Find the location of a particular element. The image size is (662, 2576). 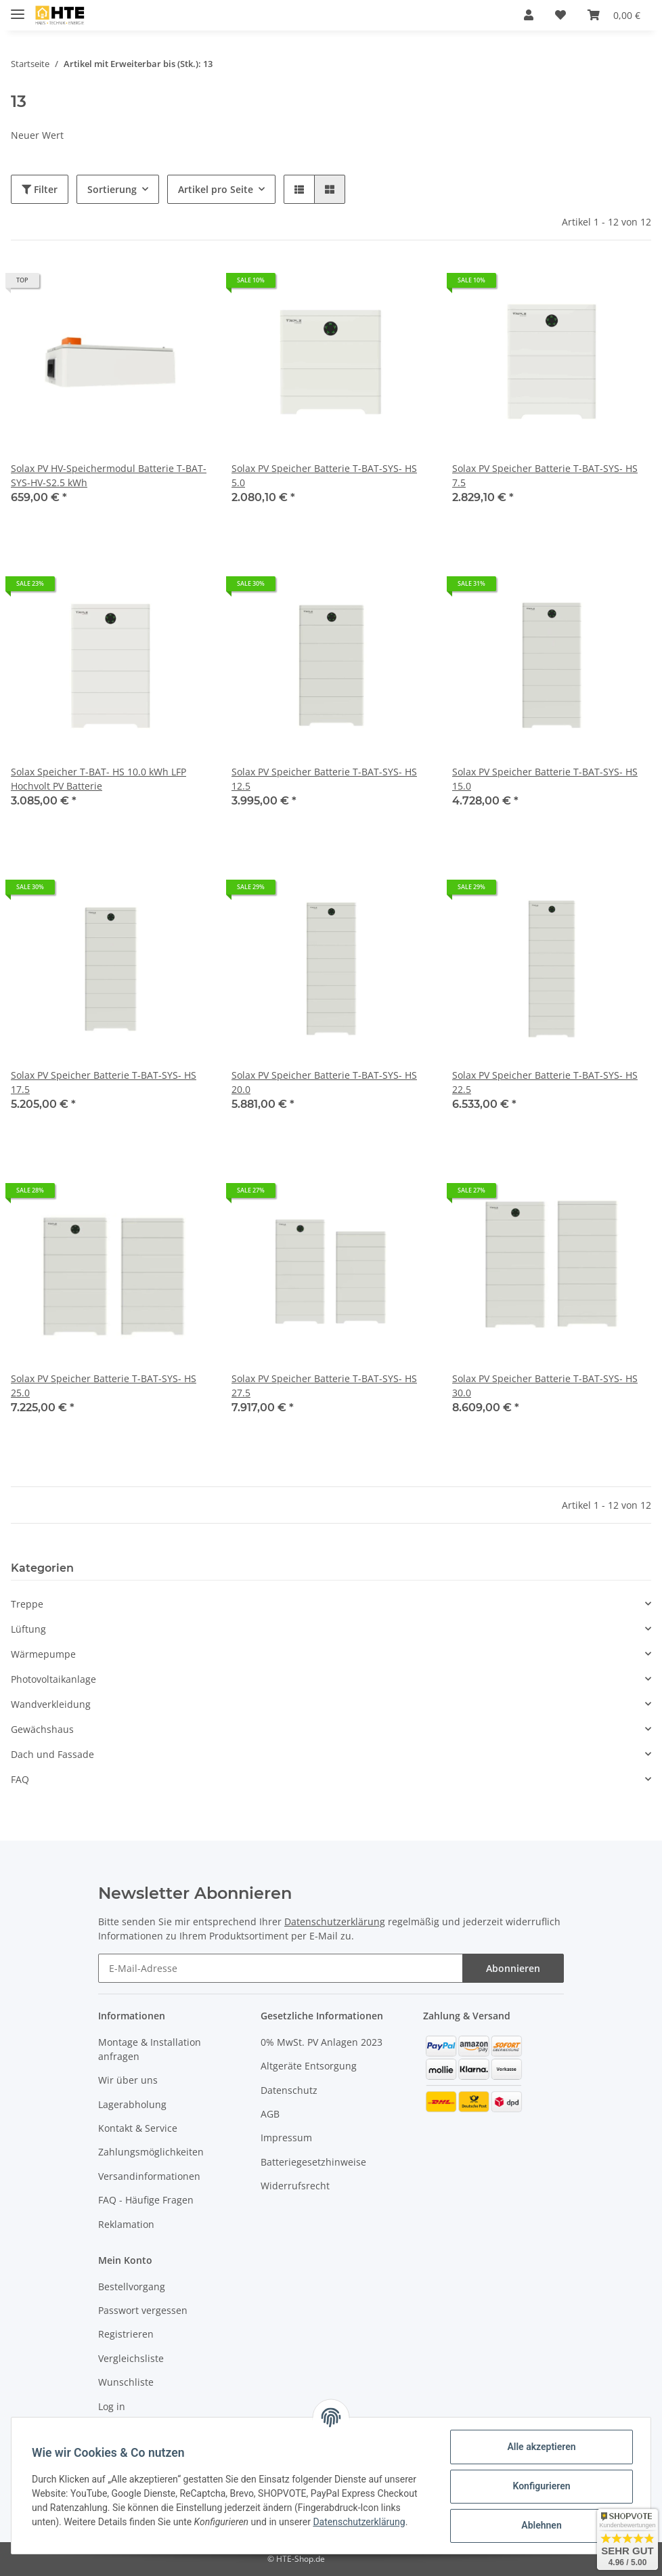

Vergleichsliste is located at coordinates (131, 2358).